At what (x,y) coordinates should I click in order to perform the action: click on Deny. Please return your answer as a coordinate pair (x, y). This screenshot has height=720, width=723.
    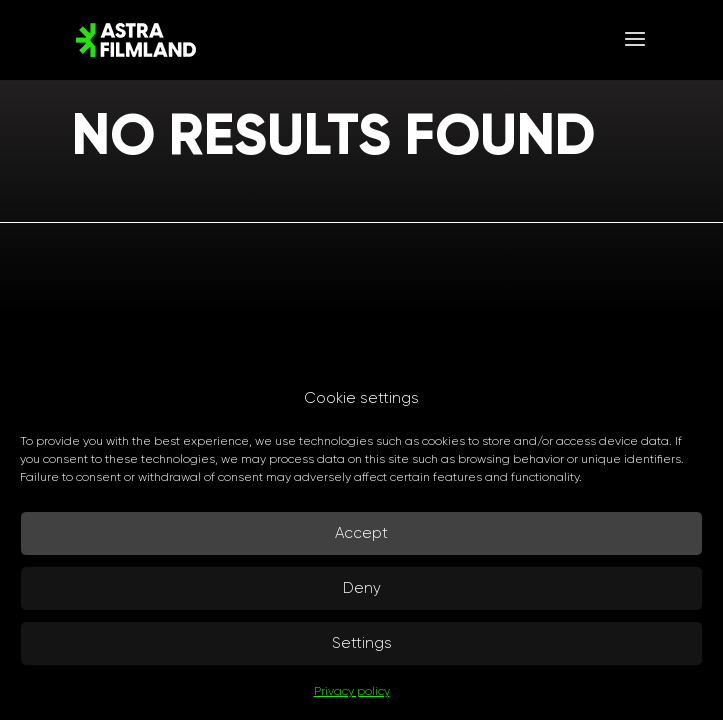
    Looking at the image, I should click on (362, 588).